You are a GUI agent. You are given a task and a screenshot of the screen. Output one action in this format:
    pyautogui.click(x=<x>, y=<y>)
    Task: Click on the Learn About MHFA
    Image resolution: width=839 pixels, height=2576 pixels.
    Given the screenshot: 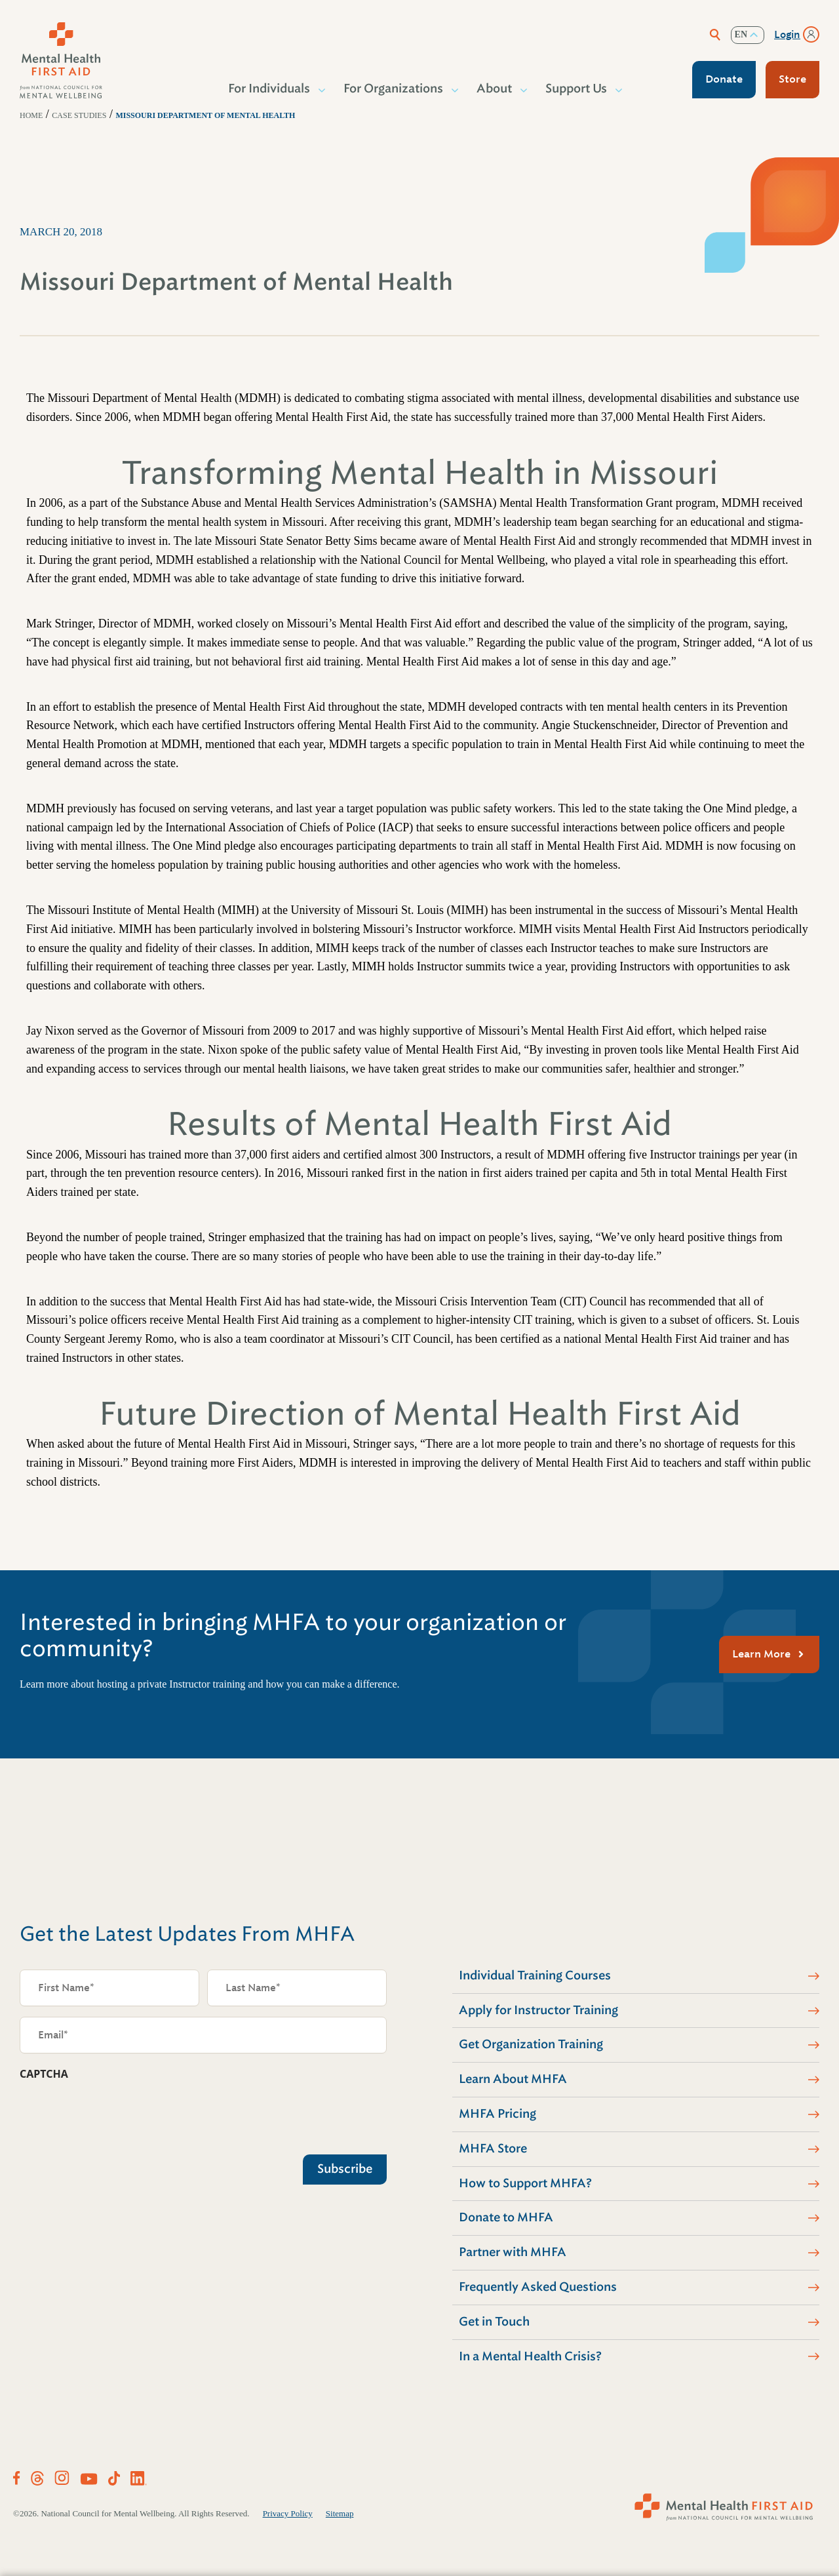 What is the action you would take?
    pyautogui.click(x=513, y=2079)
    